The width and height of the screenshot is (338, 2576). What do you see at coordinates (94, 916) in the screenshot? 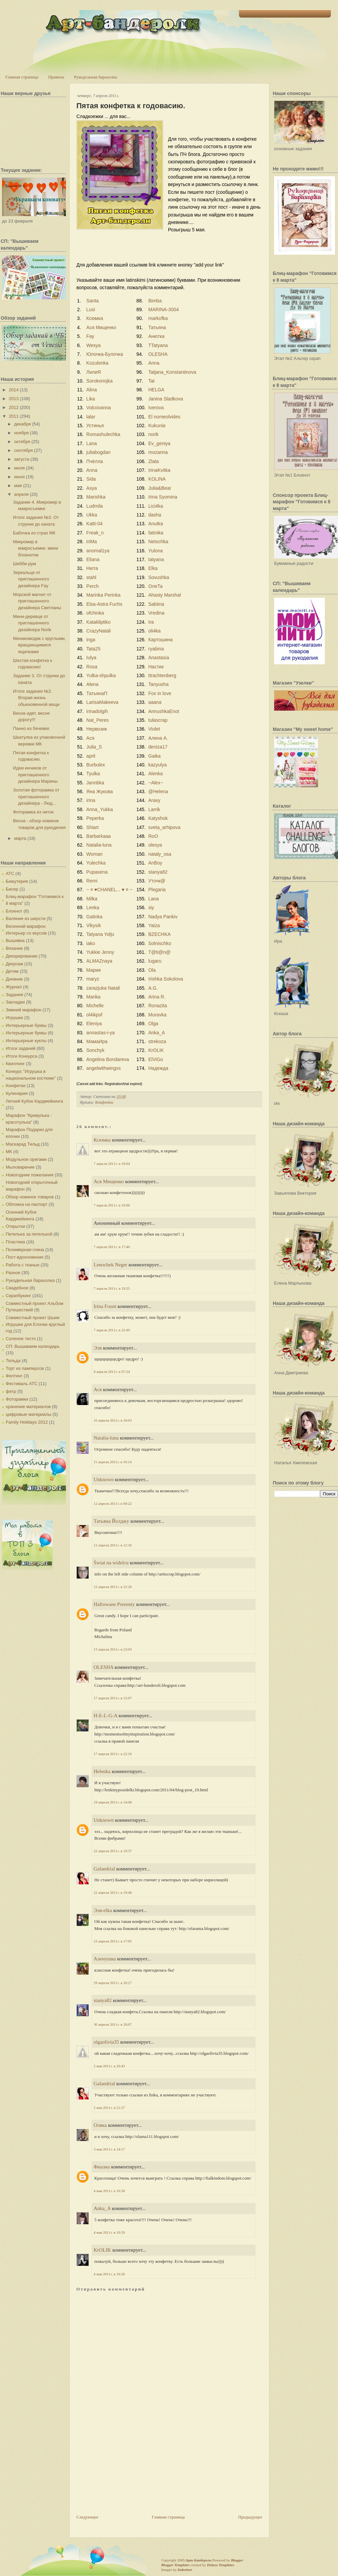
I see `Galinka` at bounding box center [94, 916].